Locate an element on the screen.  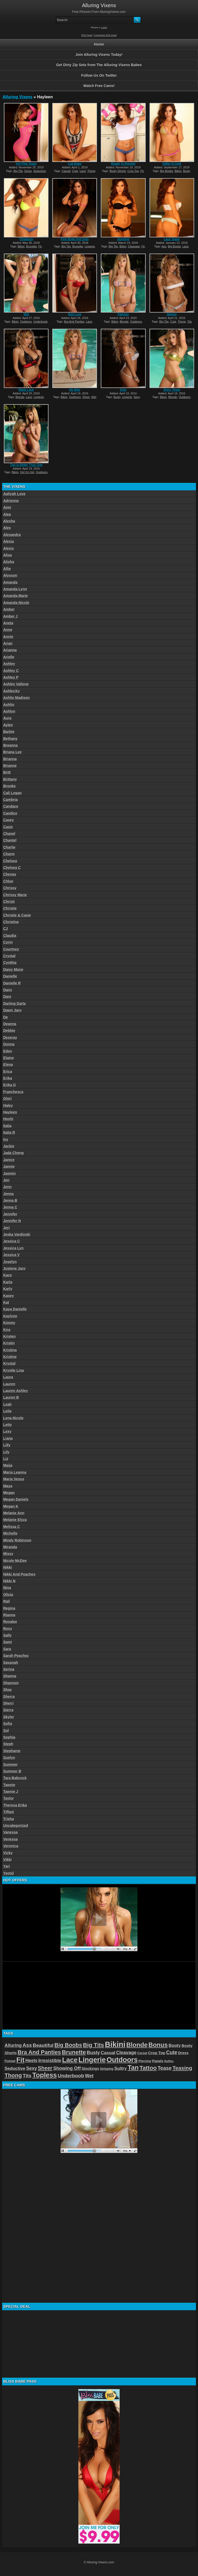
Justene Jaro is located at coordinates (14, 1268).